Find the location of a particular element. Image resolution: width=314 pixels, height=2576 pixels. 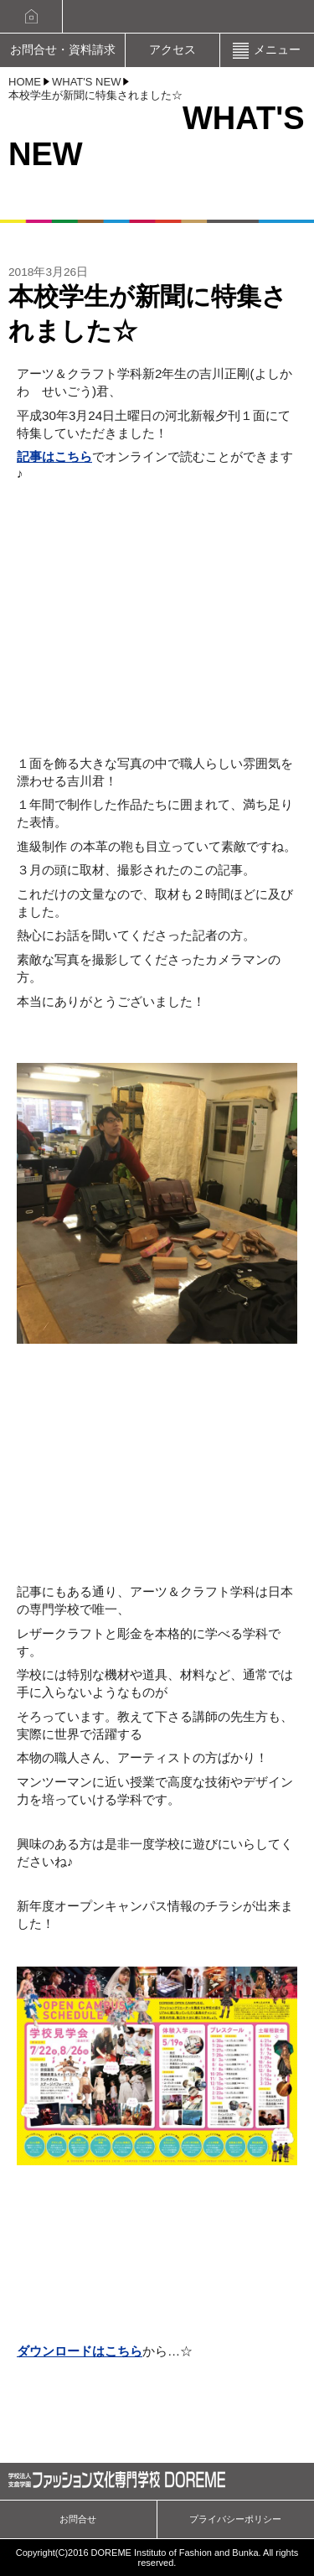

お問合せ is located at coordinates (77, 2519).